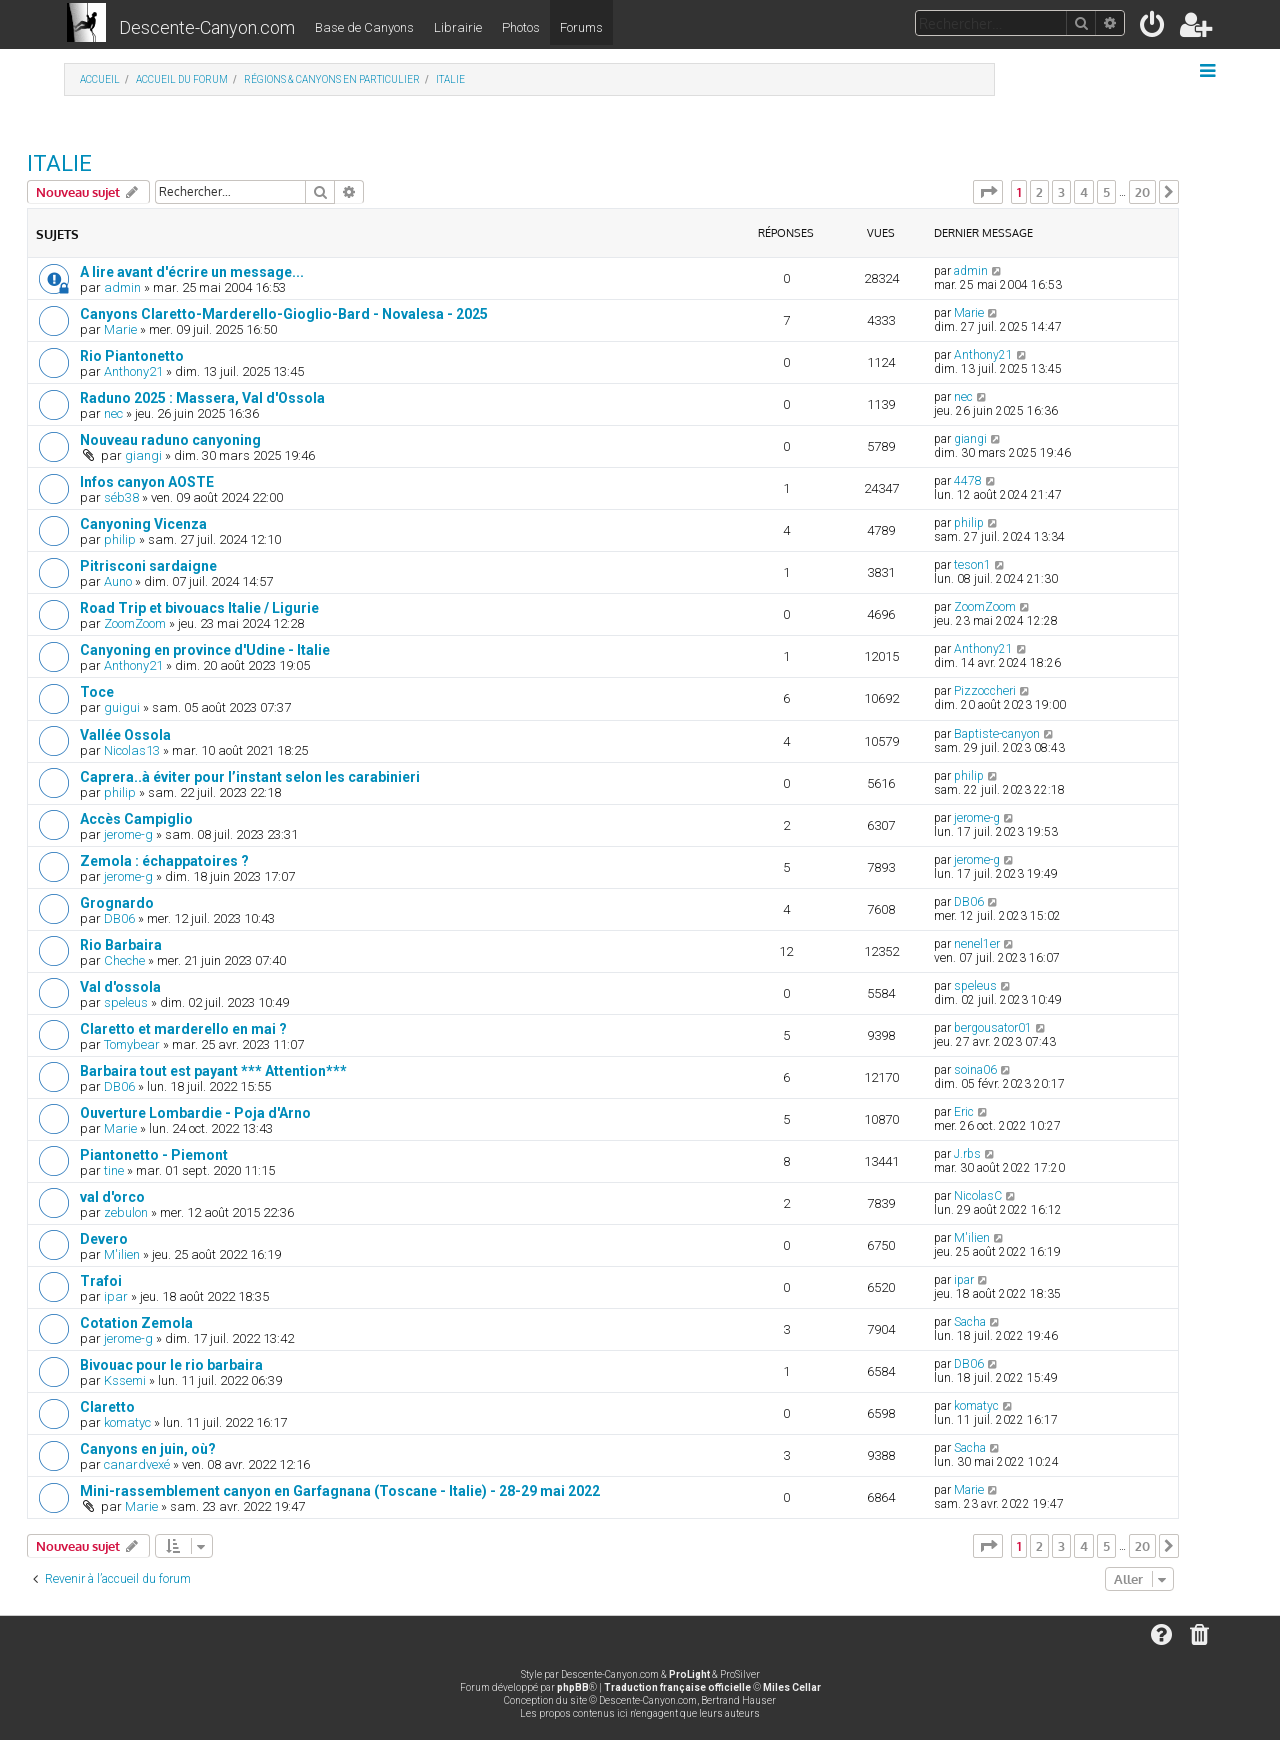 The width and height of the screenshot is (1280, 1740). I want to click on Nicolas13, so click(132, 750).